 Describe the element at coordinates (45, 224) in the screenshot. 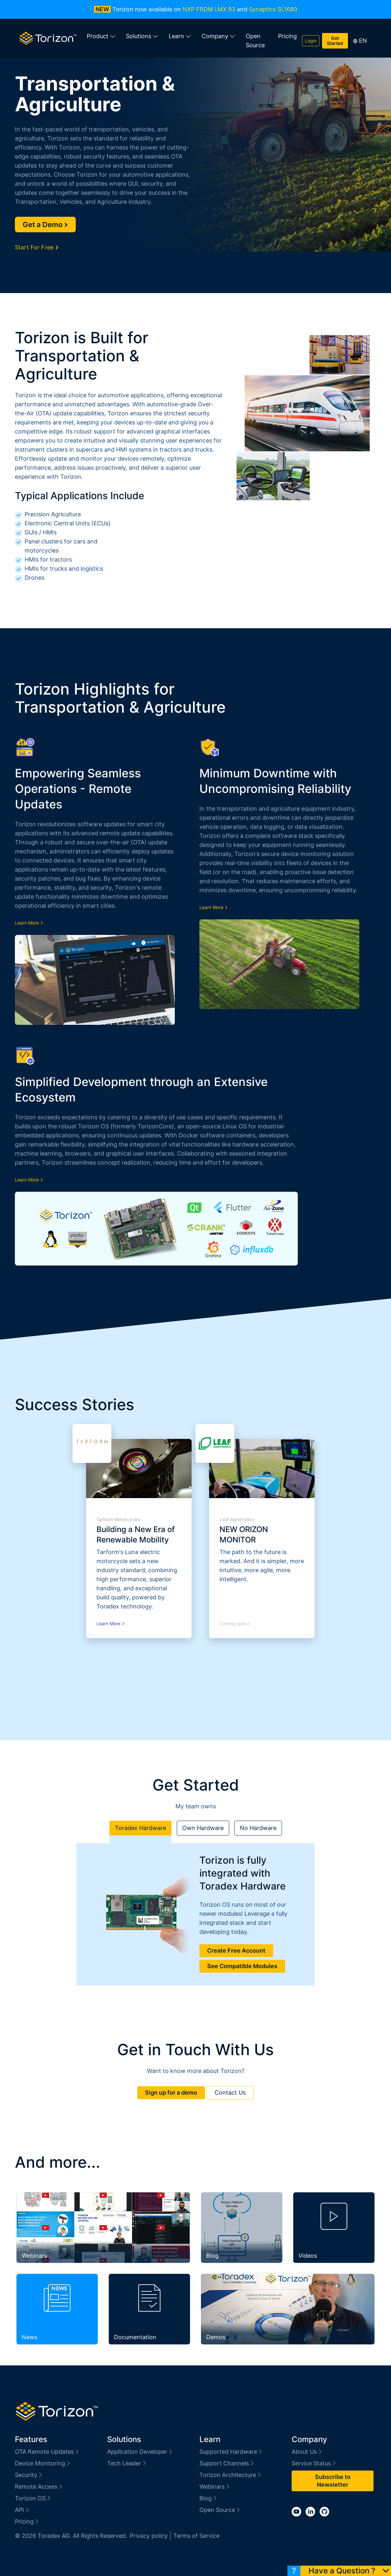

I see `Get a Demo` at that location.